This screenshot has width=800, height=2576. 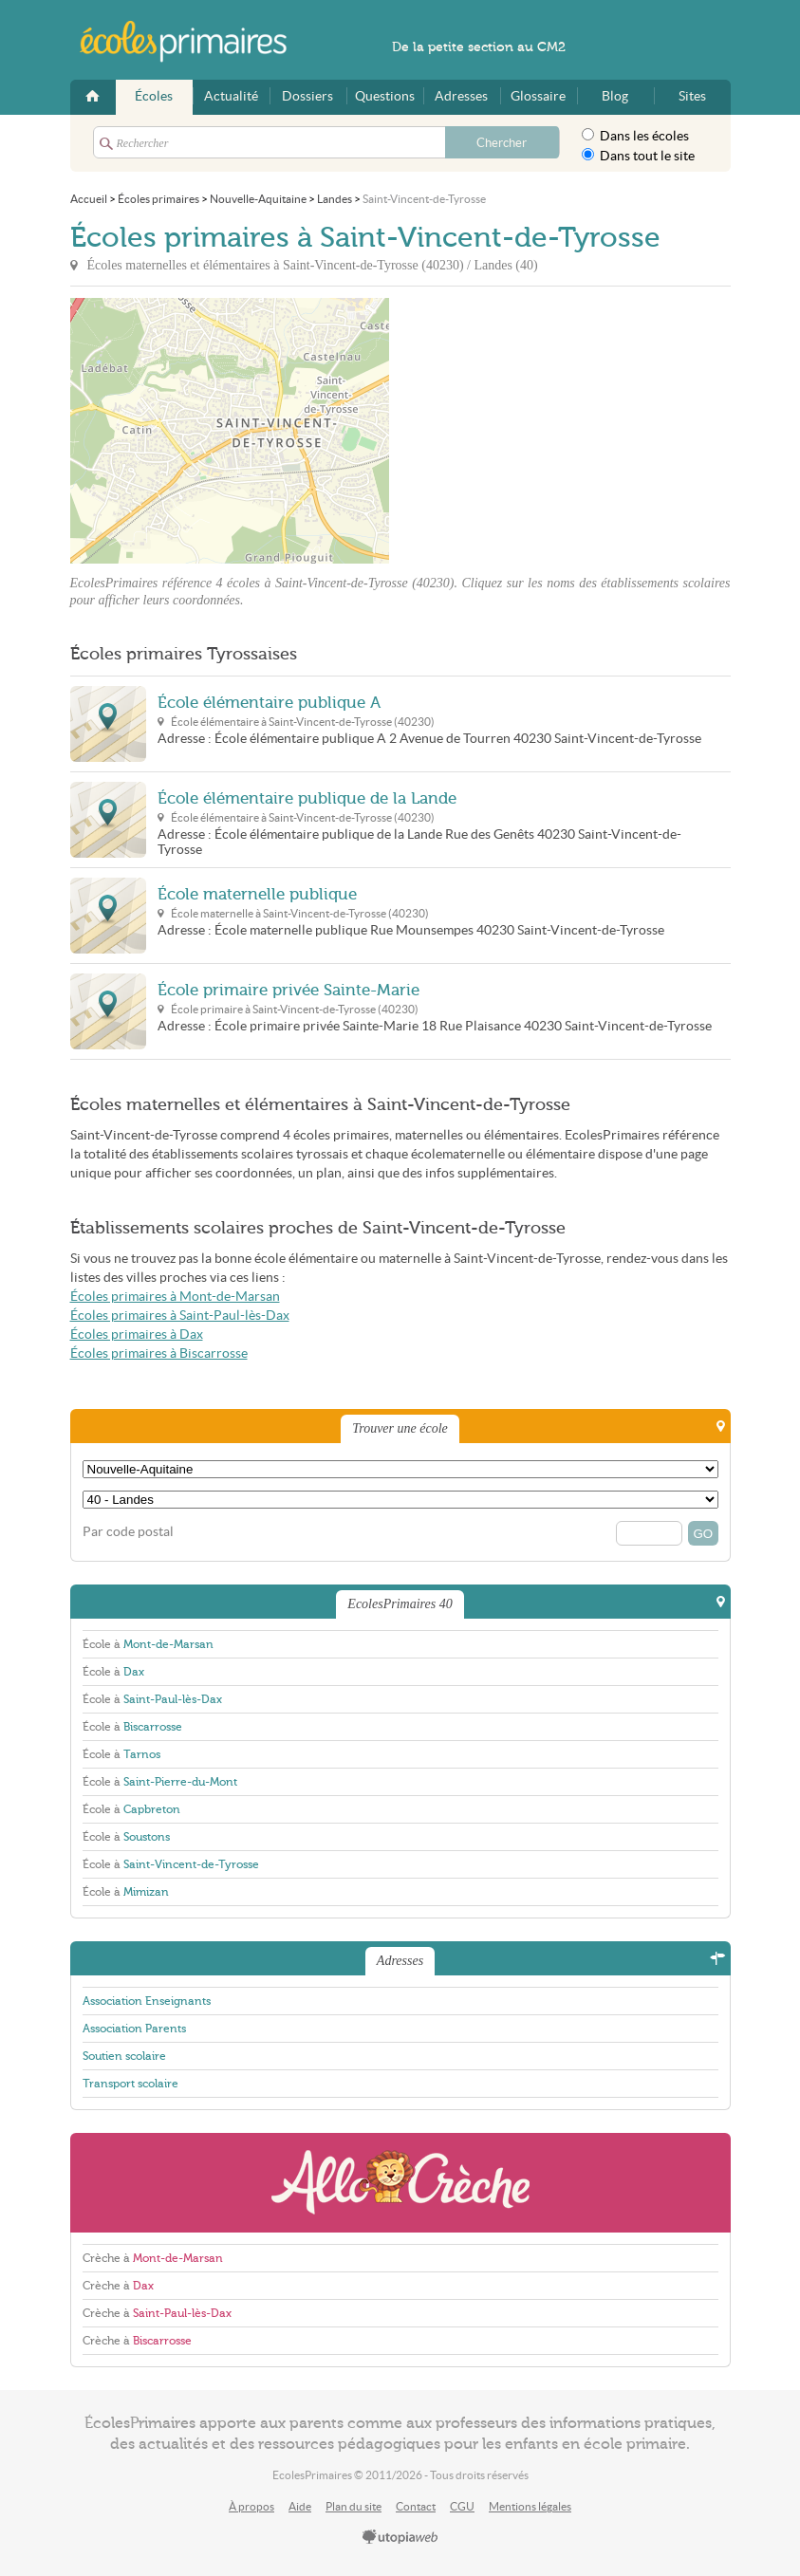 I want to click on Aide, so click(x=299, y=2506).